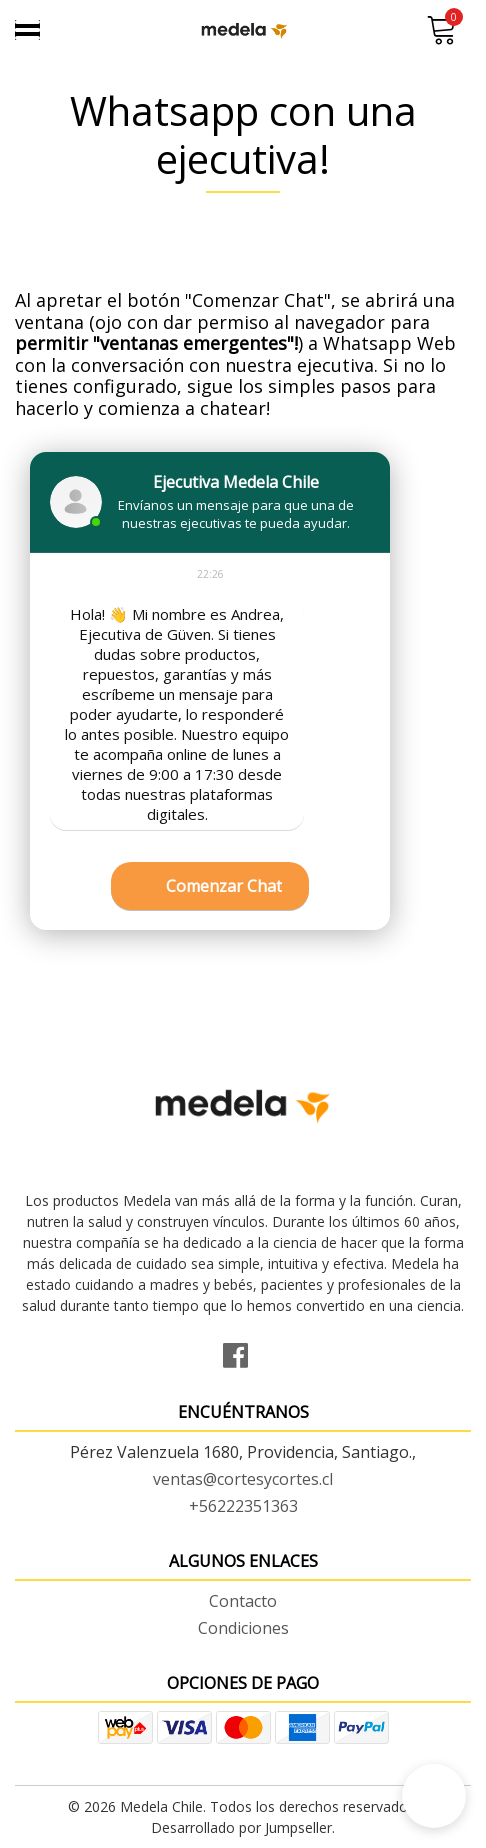 The image size is (486, 1848). What do you see at coordinates (243, 1601) in the screenshot?
I see `Contacto` at bounding box center [243, 1601].